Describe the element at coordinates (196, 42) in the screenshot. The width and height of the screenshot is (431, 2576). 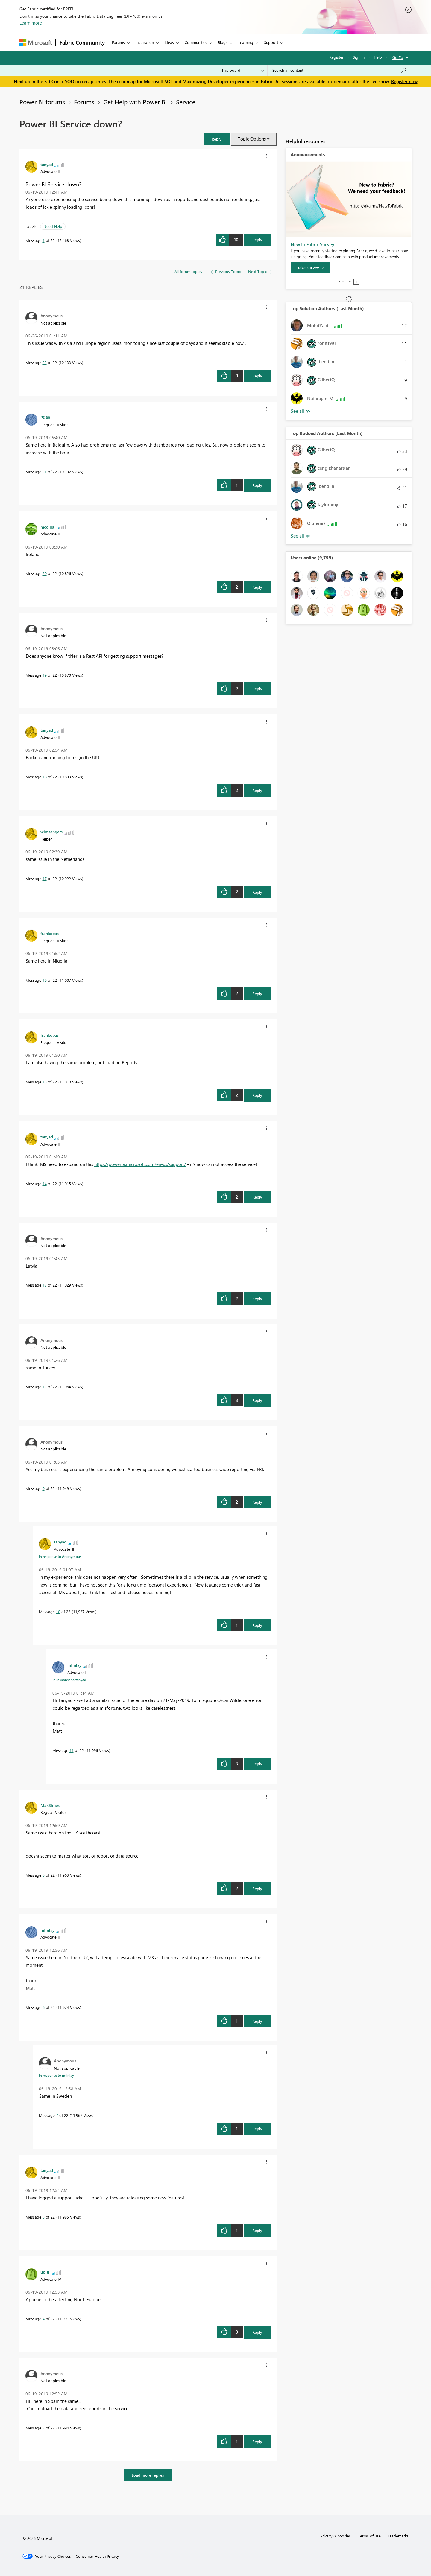
I see `Communities` at that location.